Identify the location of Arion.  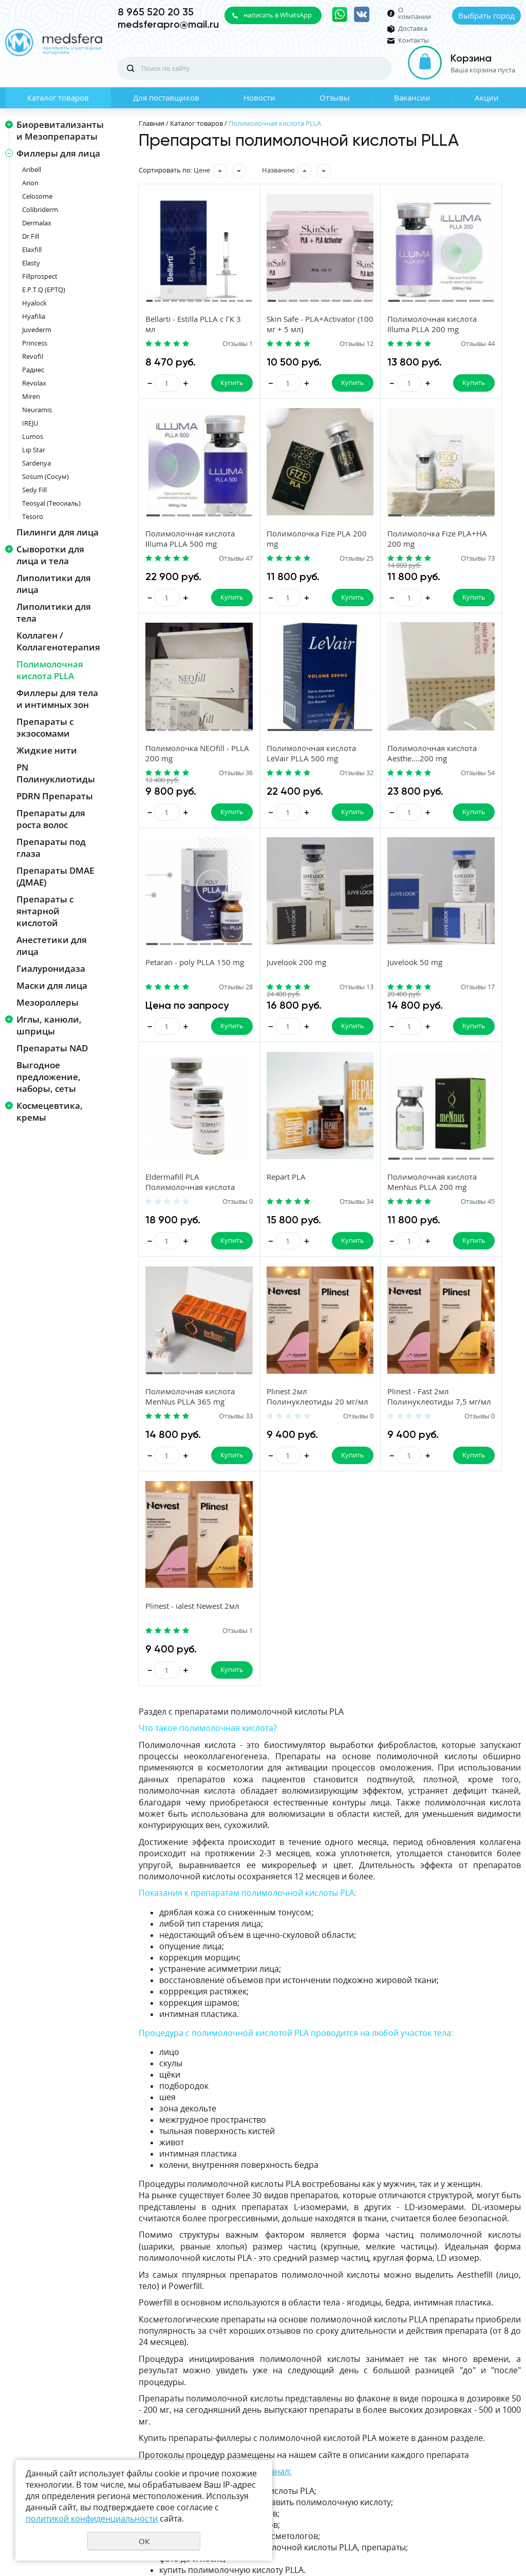
(30, 182).